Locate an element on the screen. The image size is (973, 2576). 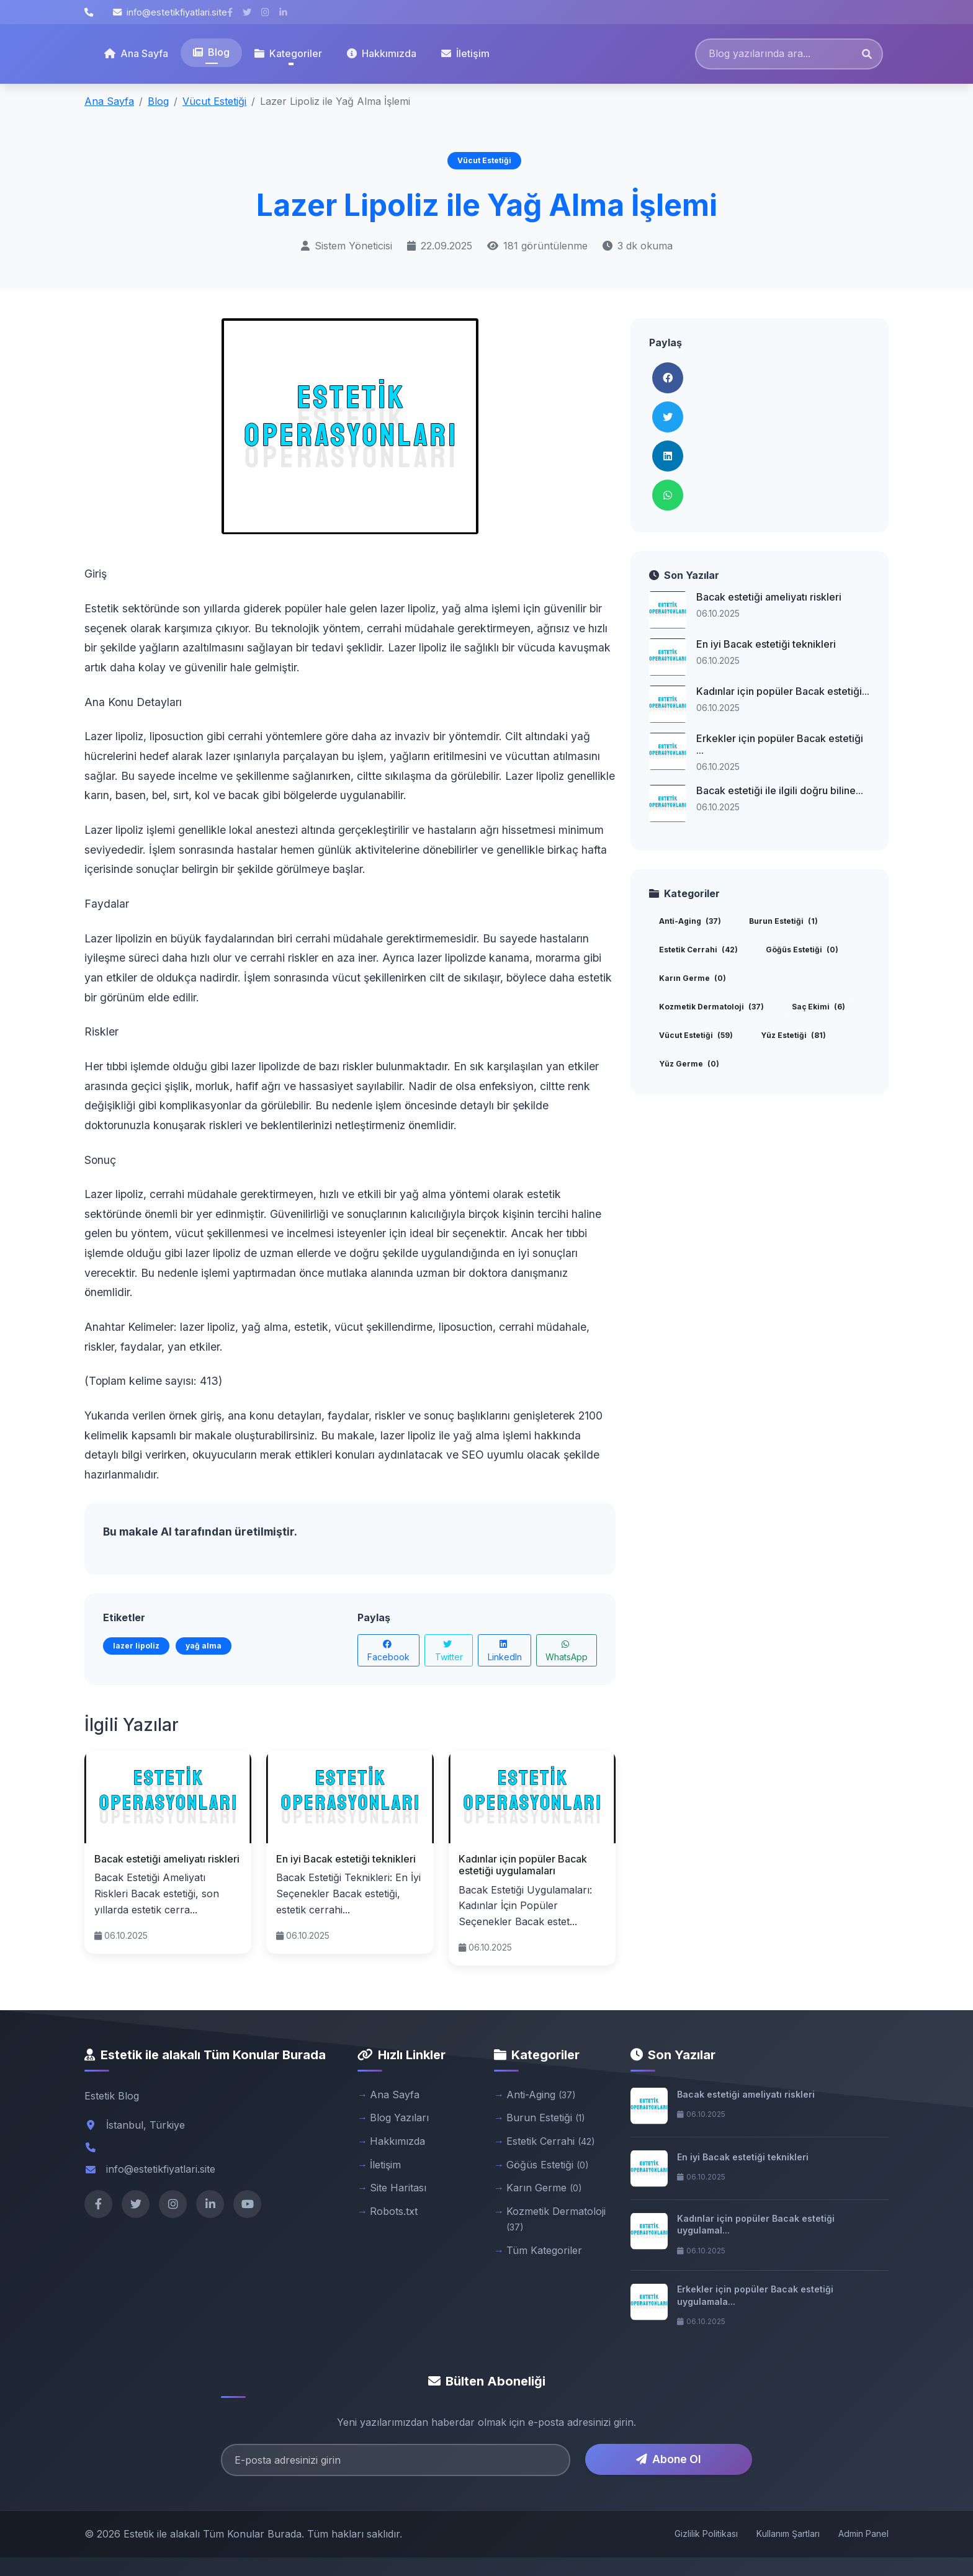
Anti-Aging is located at coordinates (690, 921).